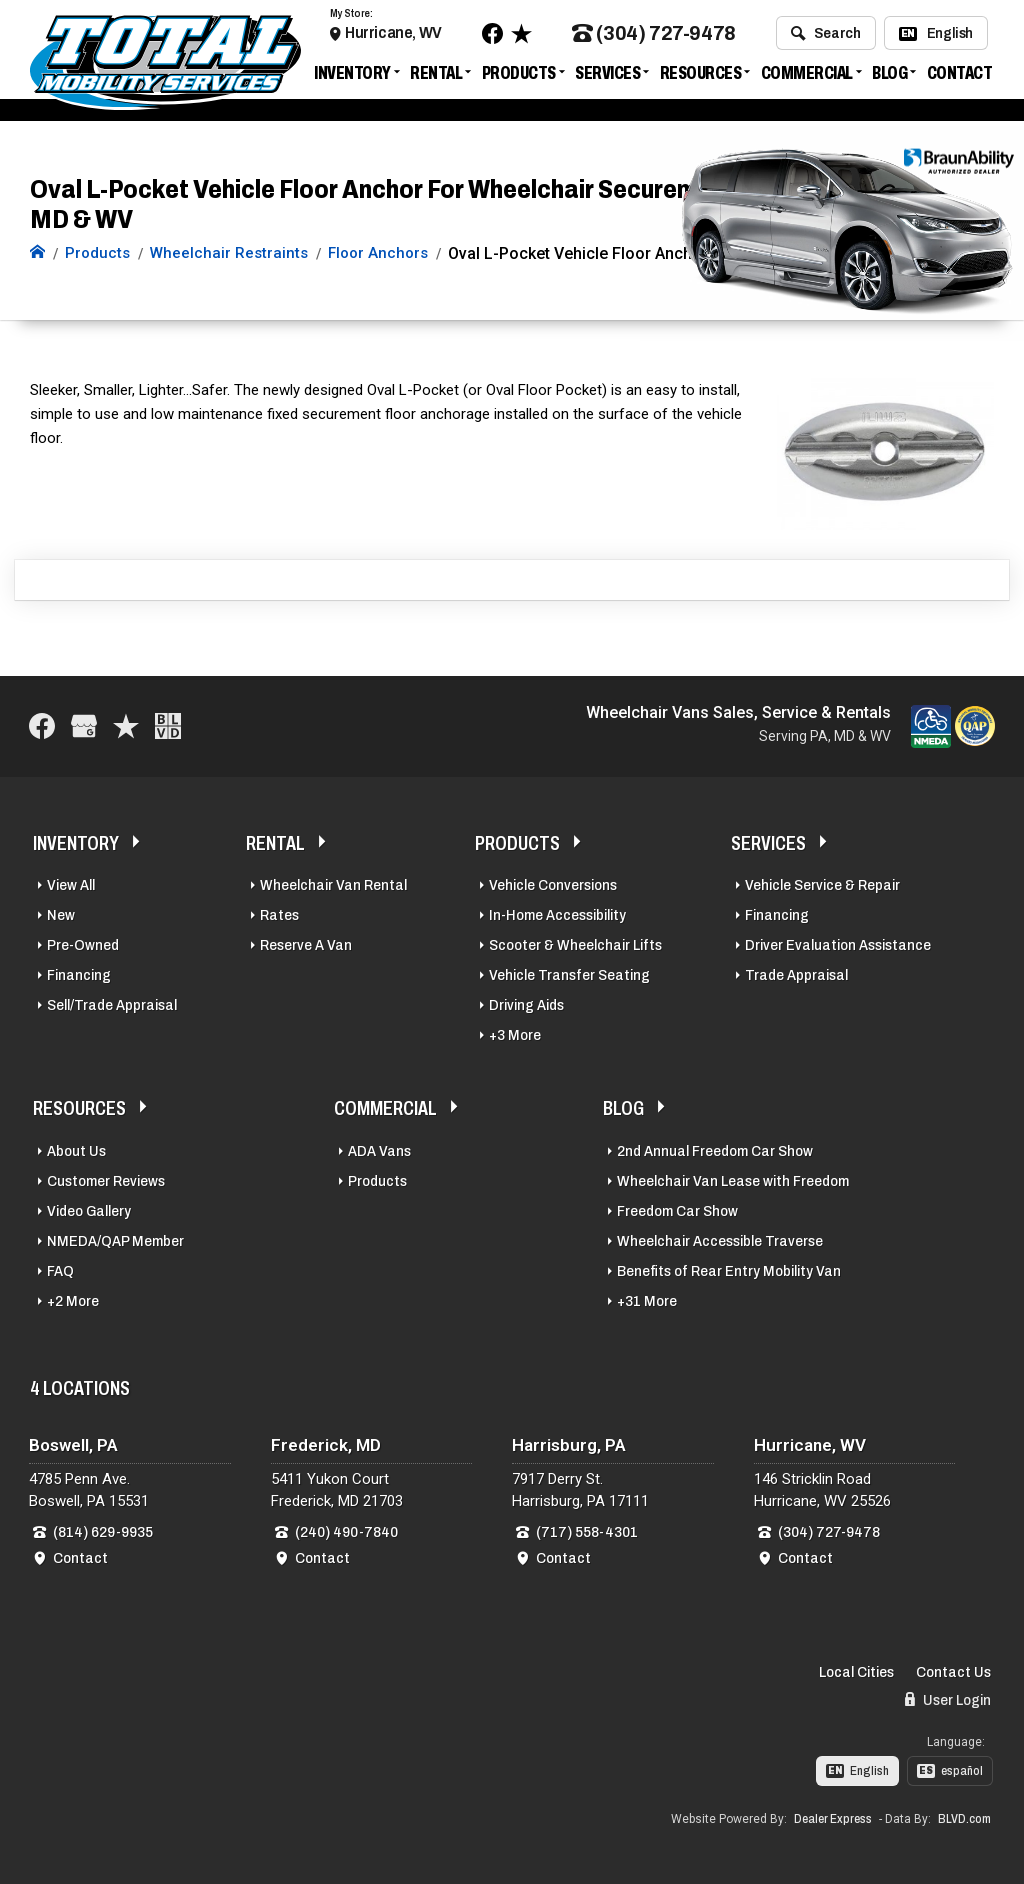  Describe the element at coordinates (346, 1532) in the screenshot. I see `(240) 490-7840` at that location.